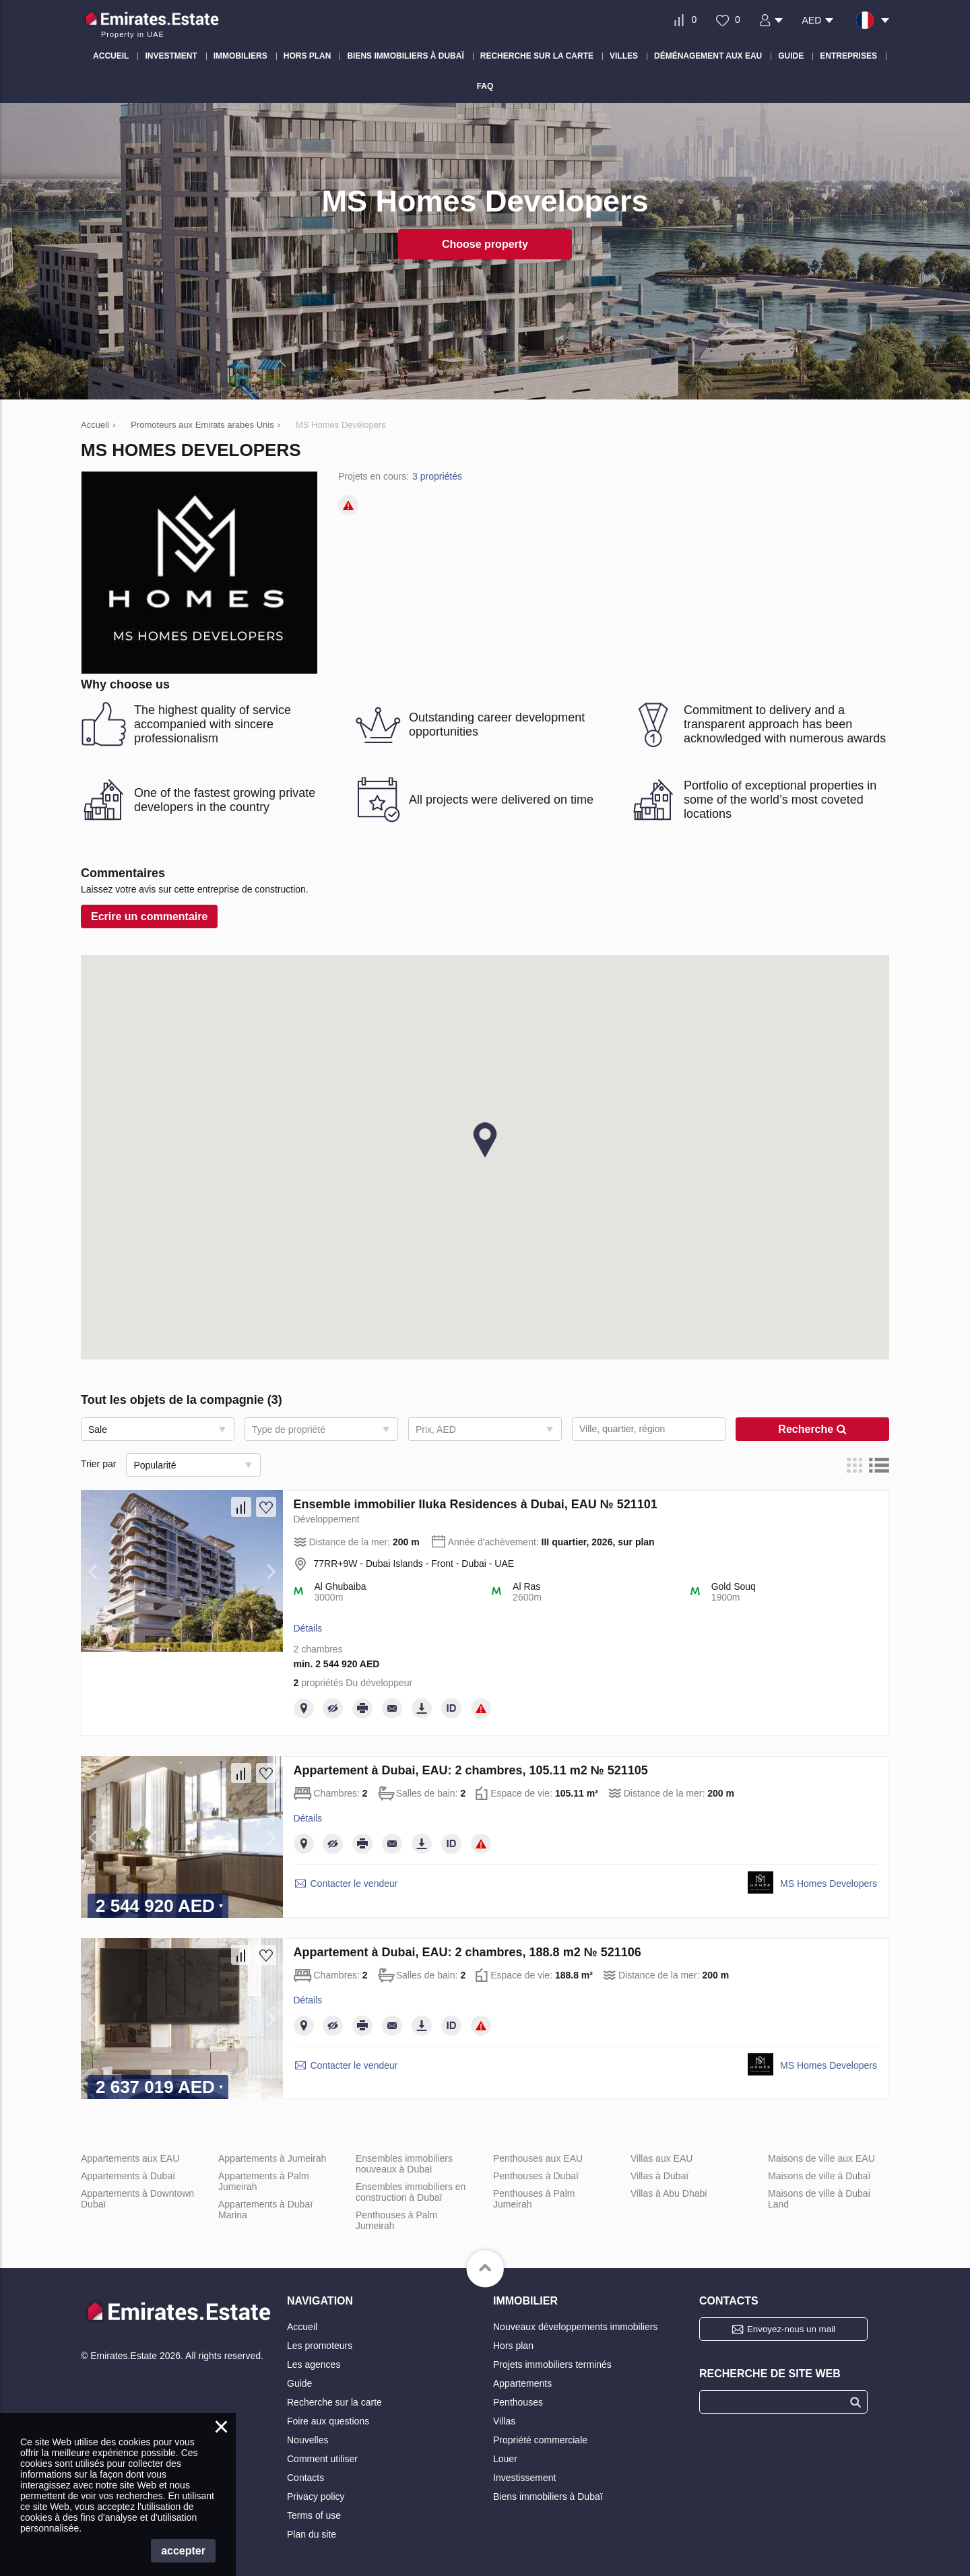  Describe the element at coordinates (575, 2326) in the screenshot. I see `Nouveaux développements immobiliers` at that location.